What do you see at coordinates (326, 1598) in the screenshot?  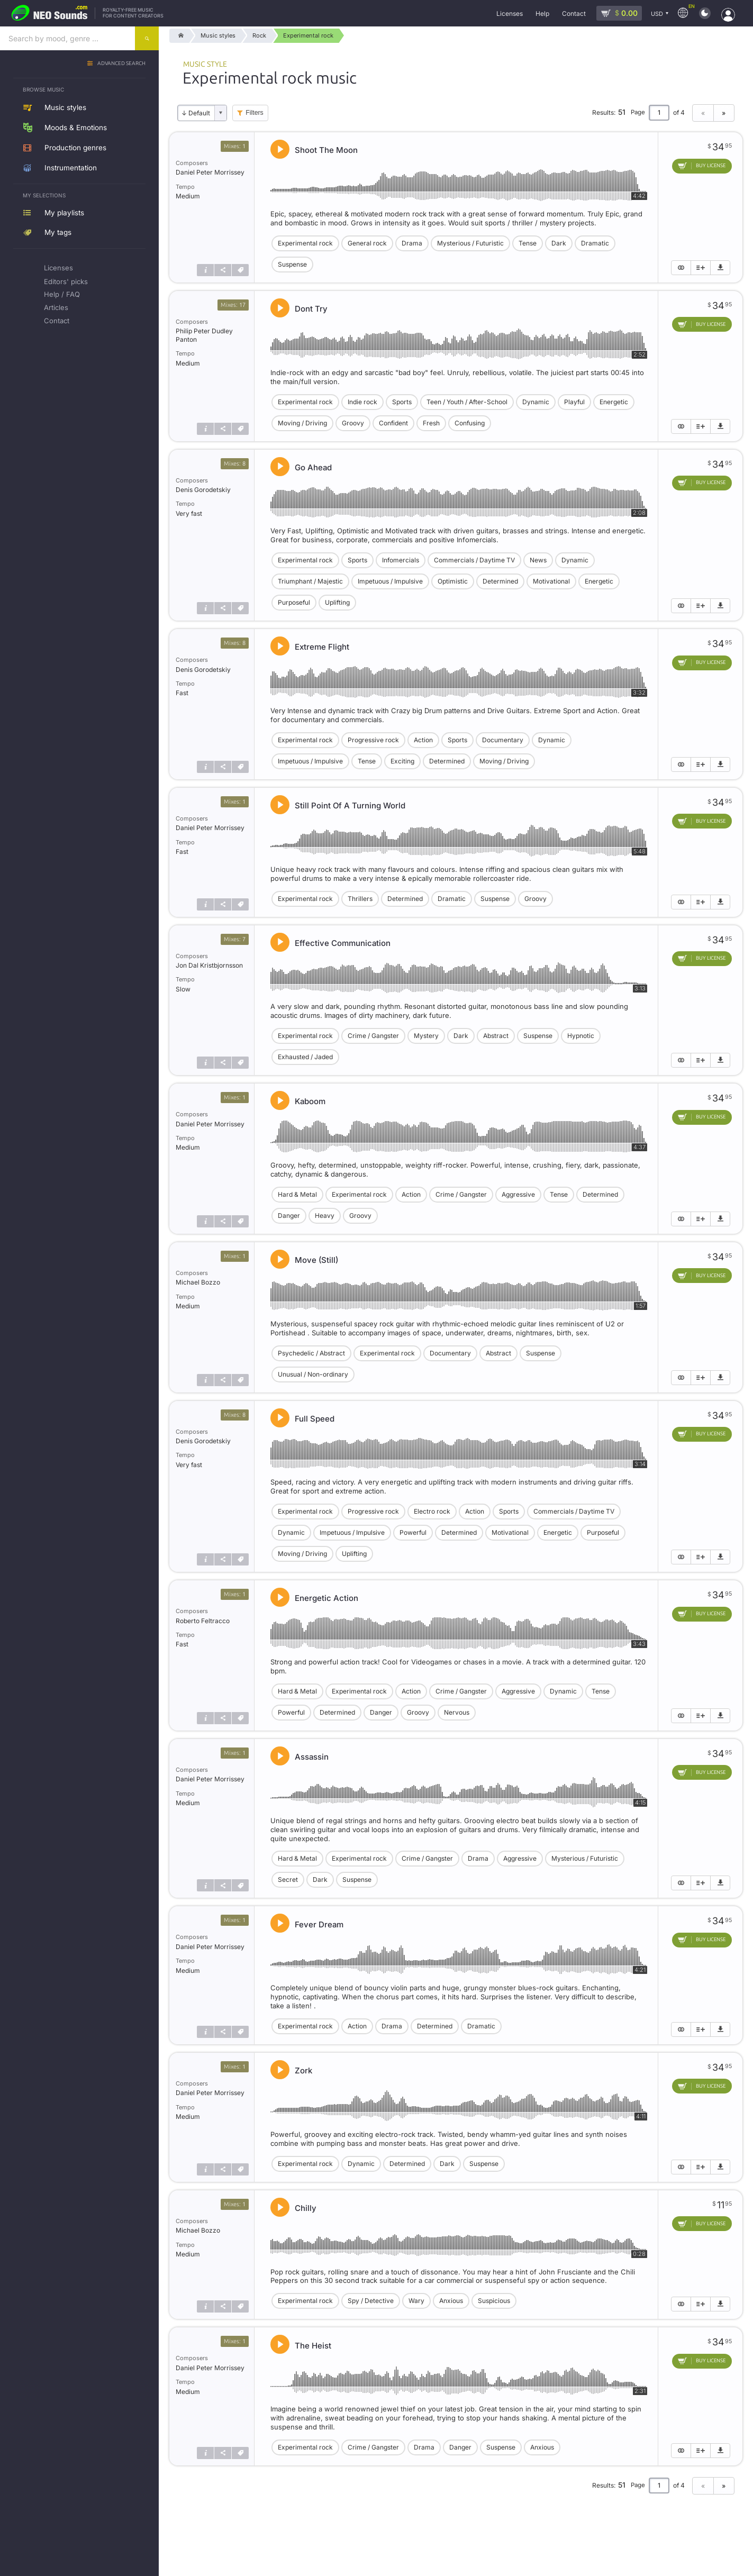 I see `Energetic Action` at bounding box center [326, 1598].